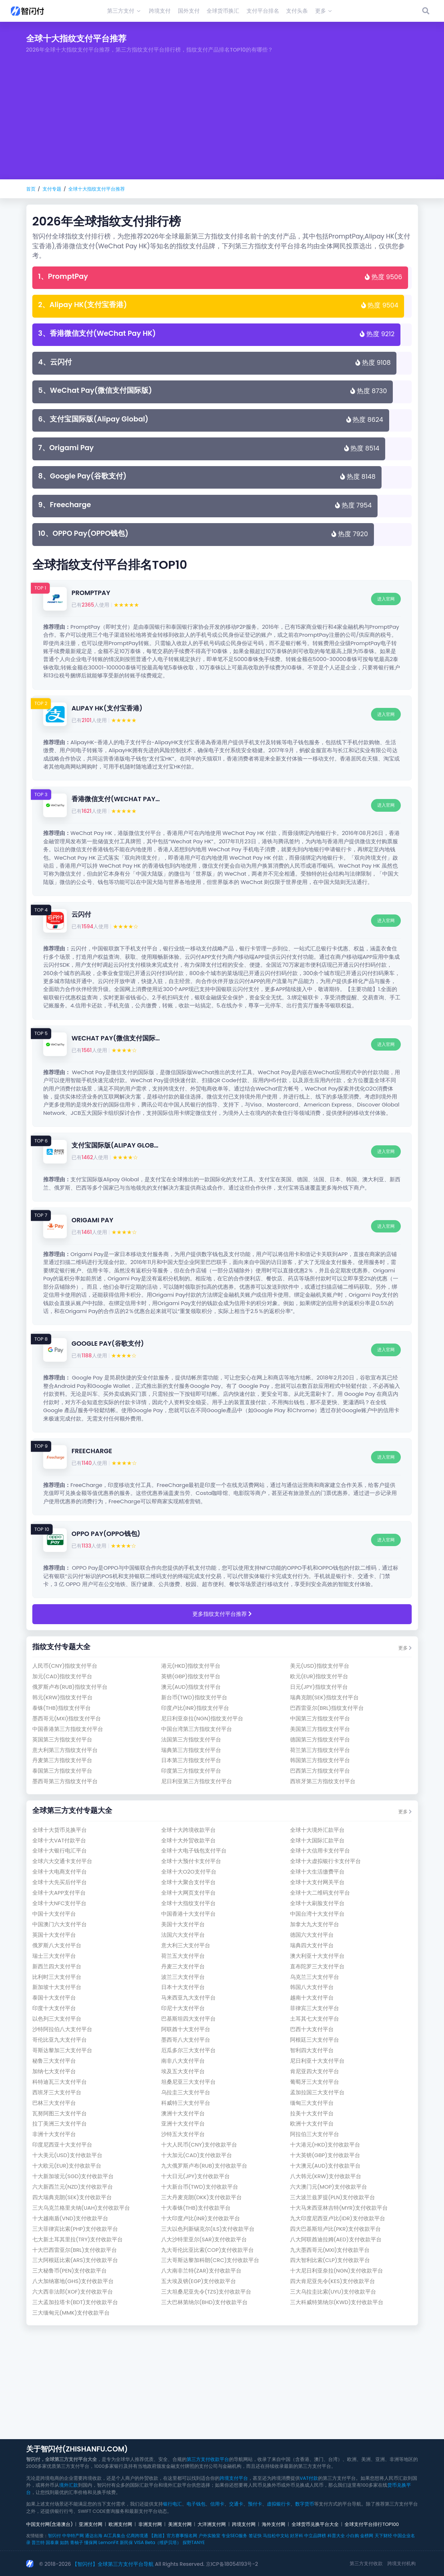  What do you see at coordinates (209, 2535) in the screenshot?
I see `户外实验室` at bounding box center [209, 2535].